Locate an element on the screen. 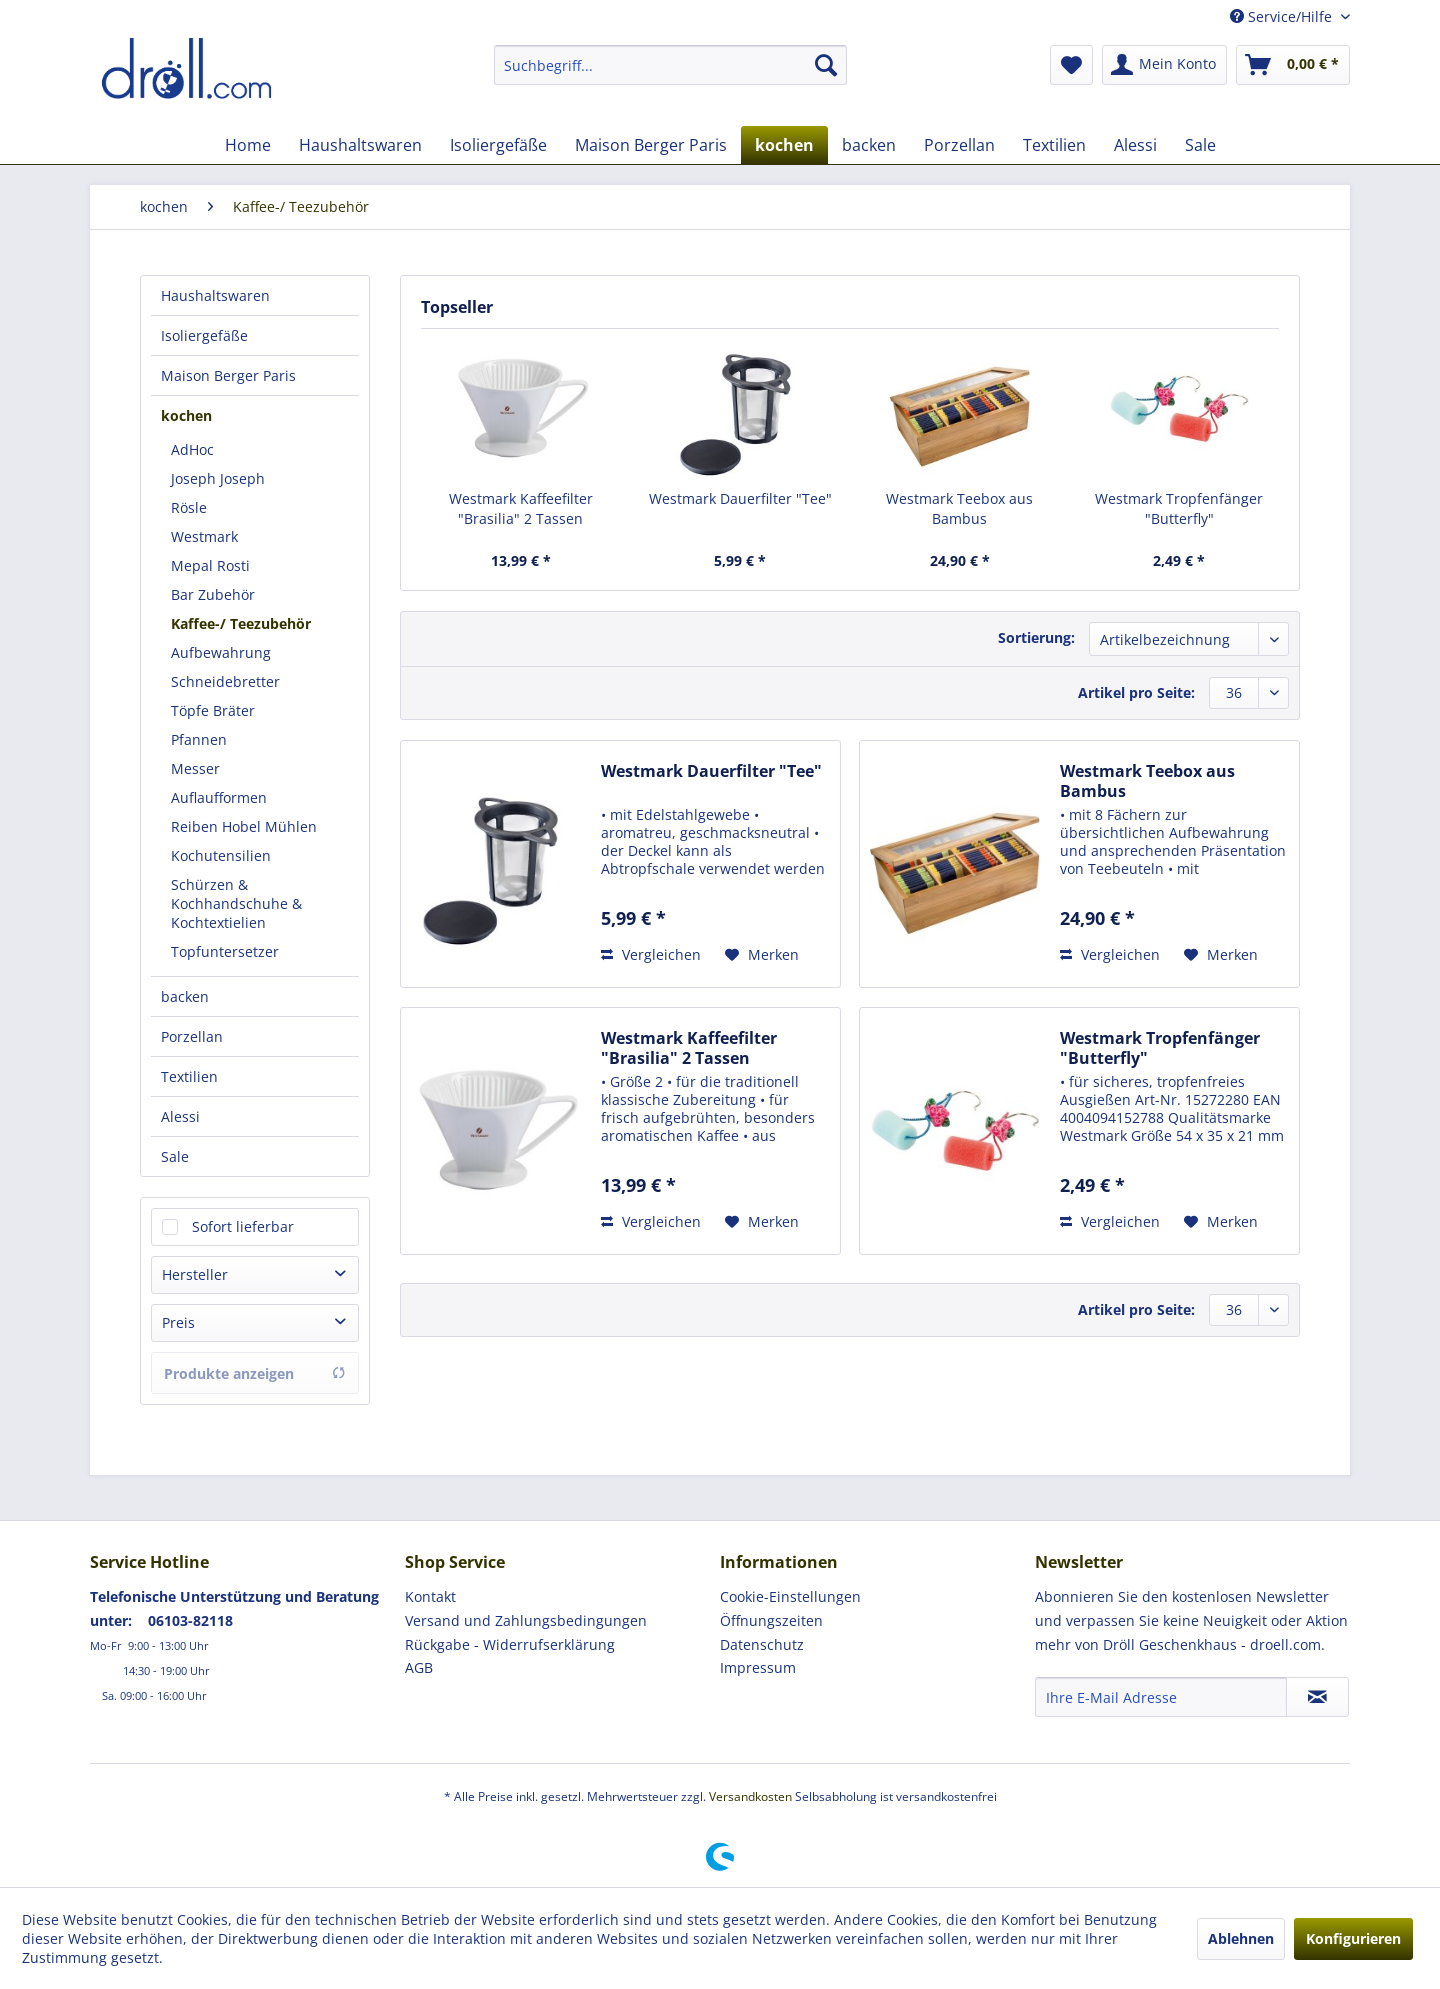  [backen] is located at coordinates (869, 145).